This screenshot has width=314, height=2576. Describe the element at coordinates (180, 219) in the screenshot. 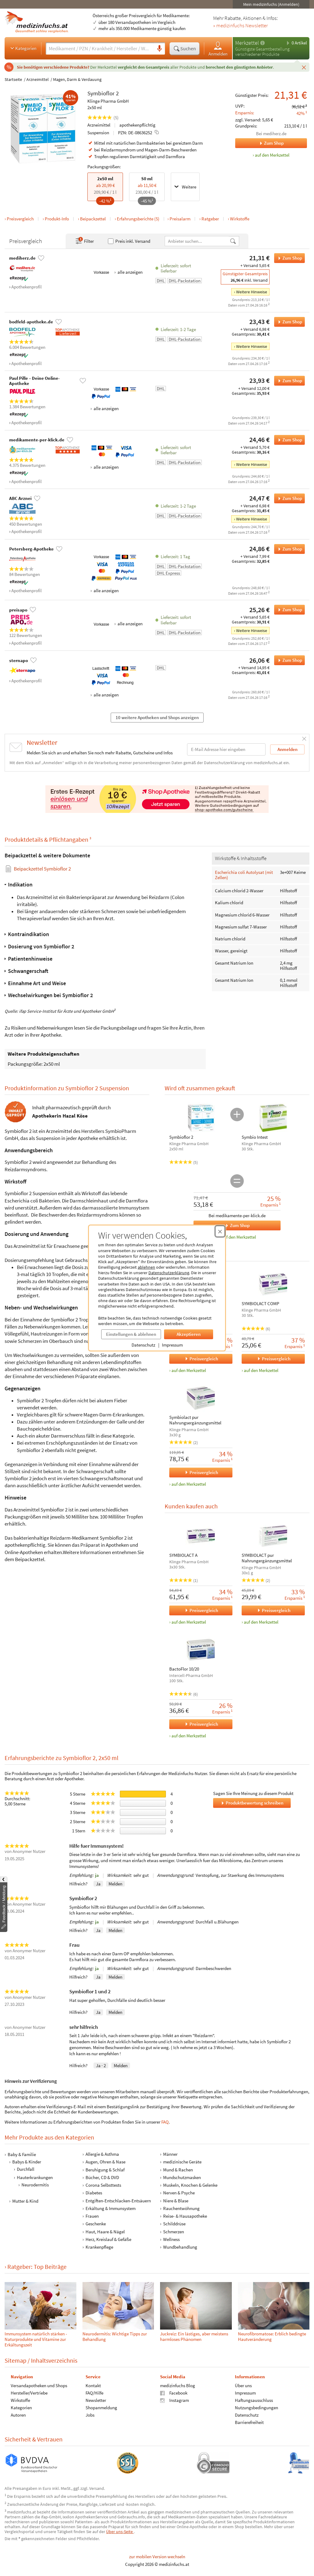

I see `Preisalarm` at that location.